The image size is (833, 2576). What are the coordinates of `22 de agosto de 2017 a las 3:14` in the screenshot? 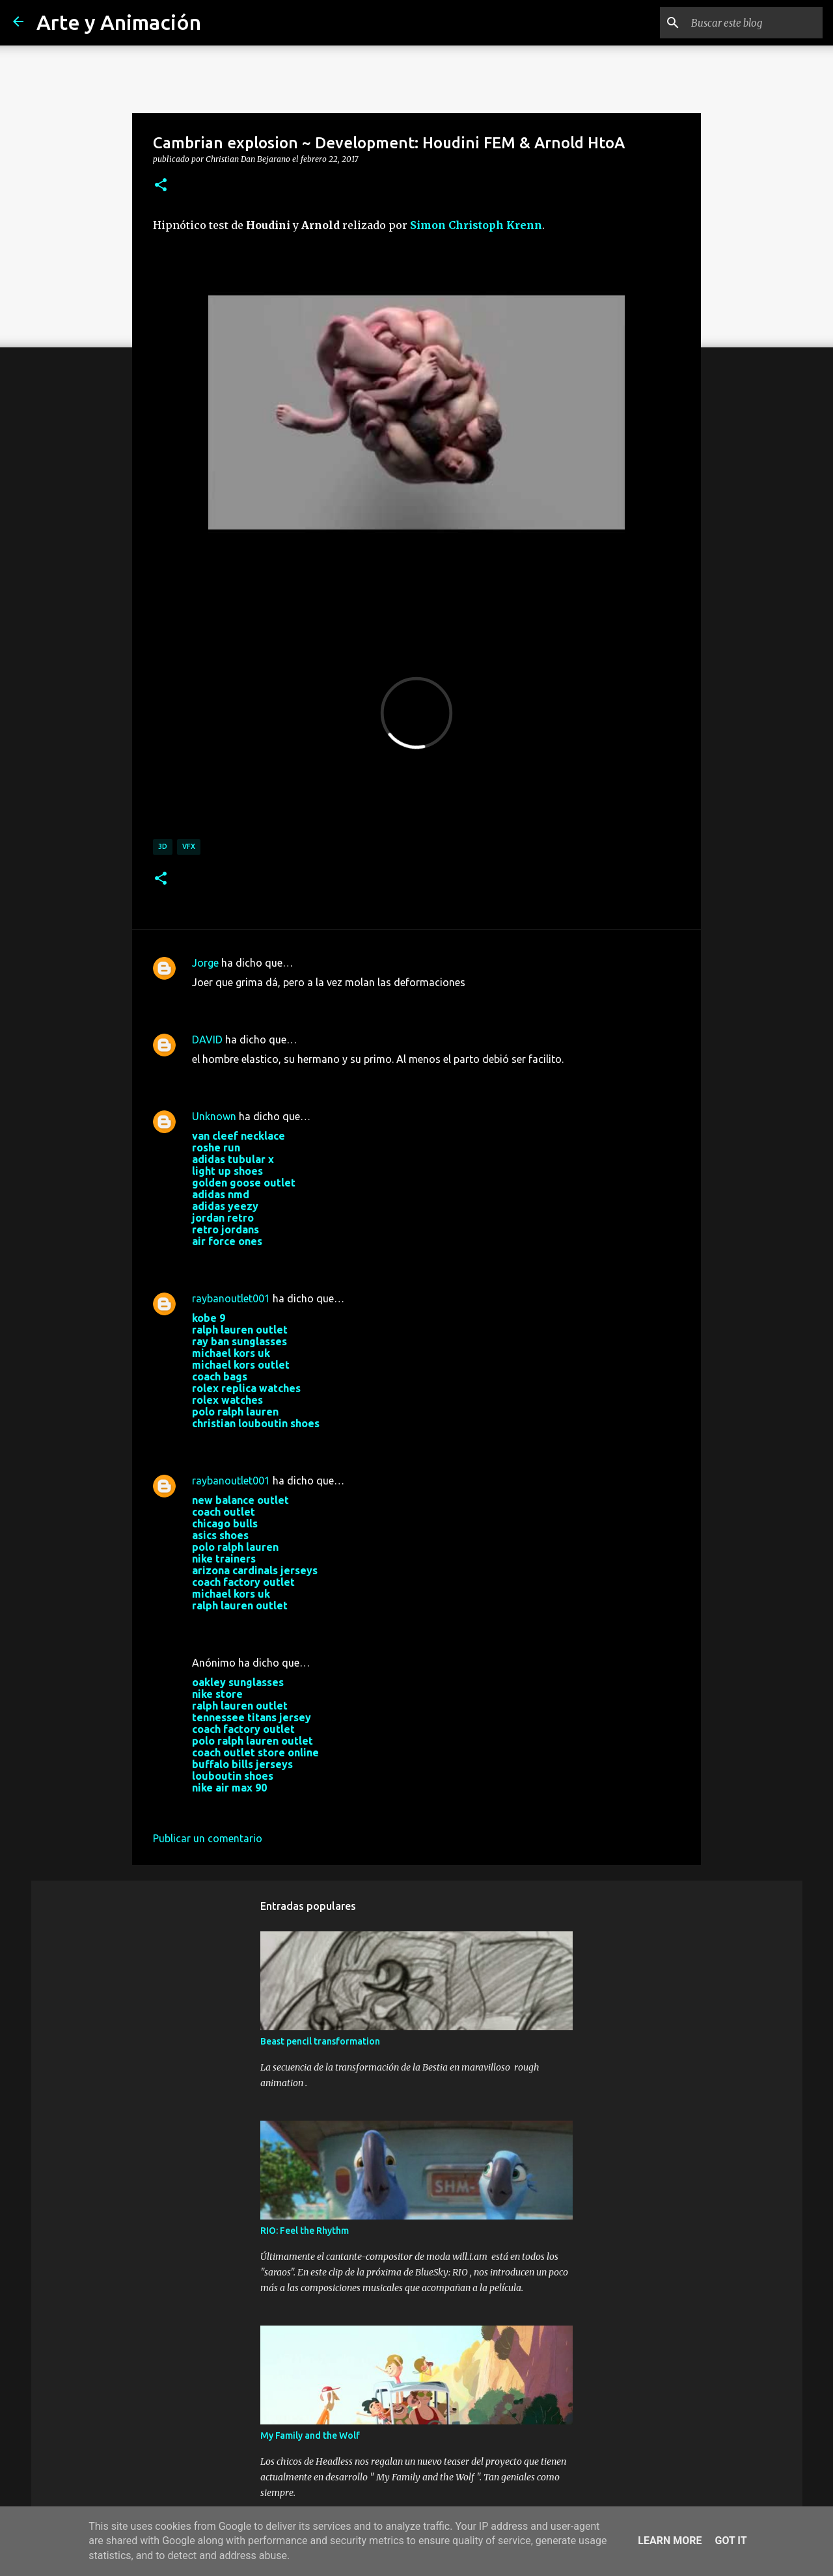 It's located at (267, 1261).